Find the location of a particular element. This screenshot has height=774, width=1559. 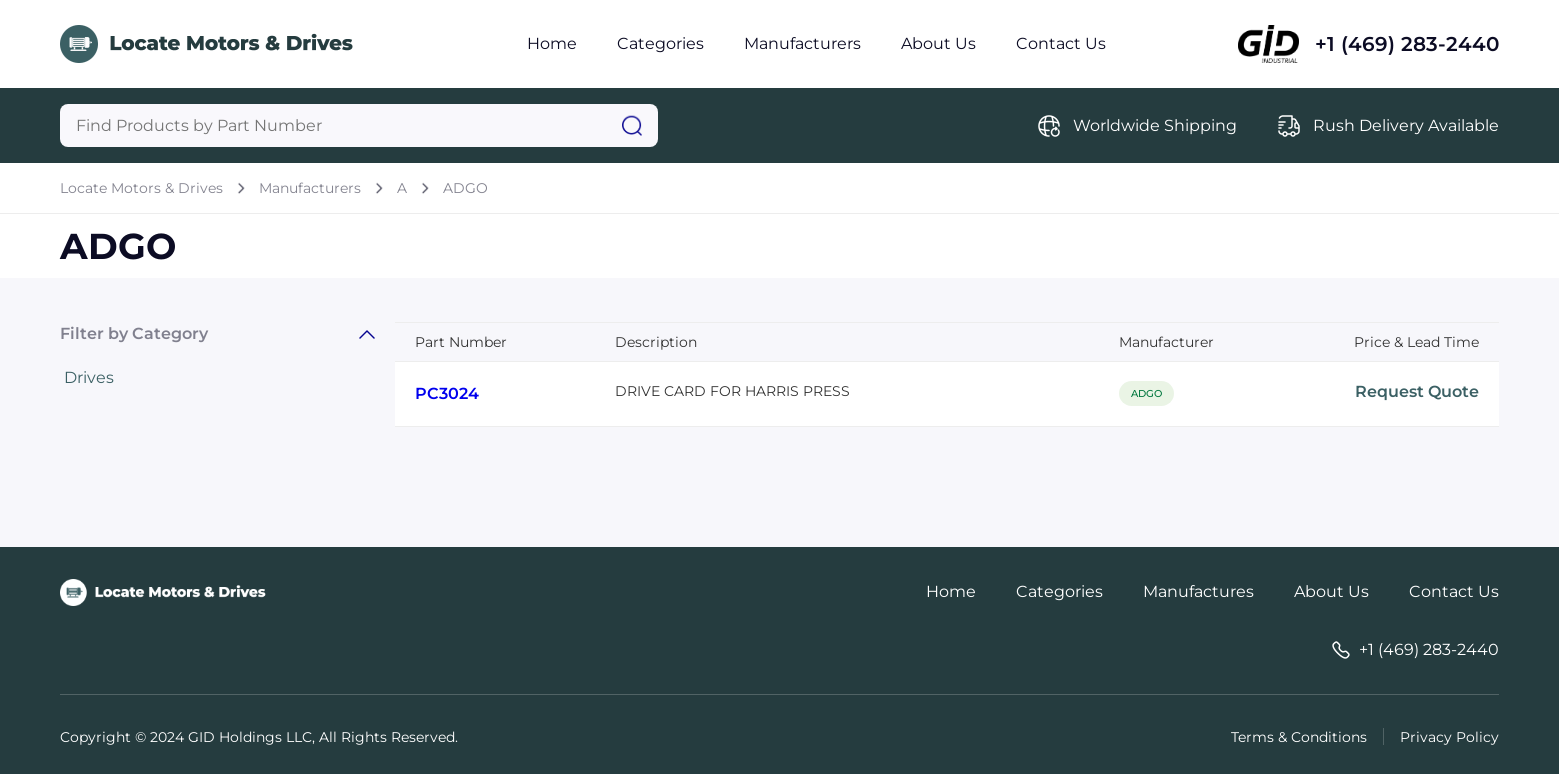

Drives is located at coordinates (89, 377).